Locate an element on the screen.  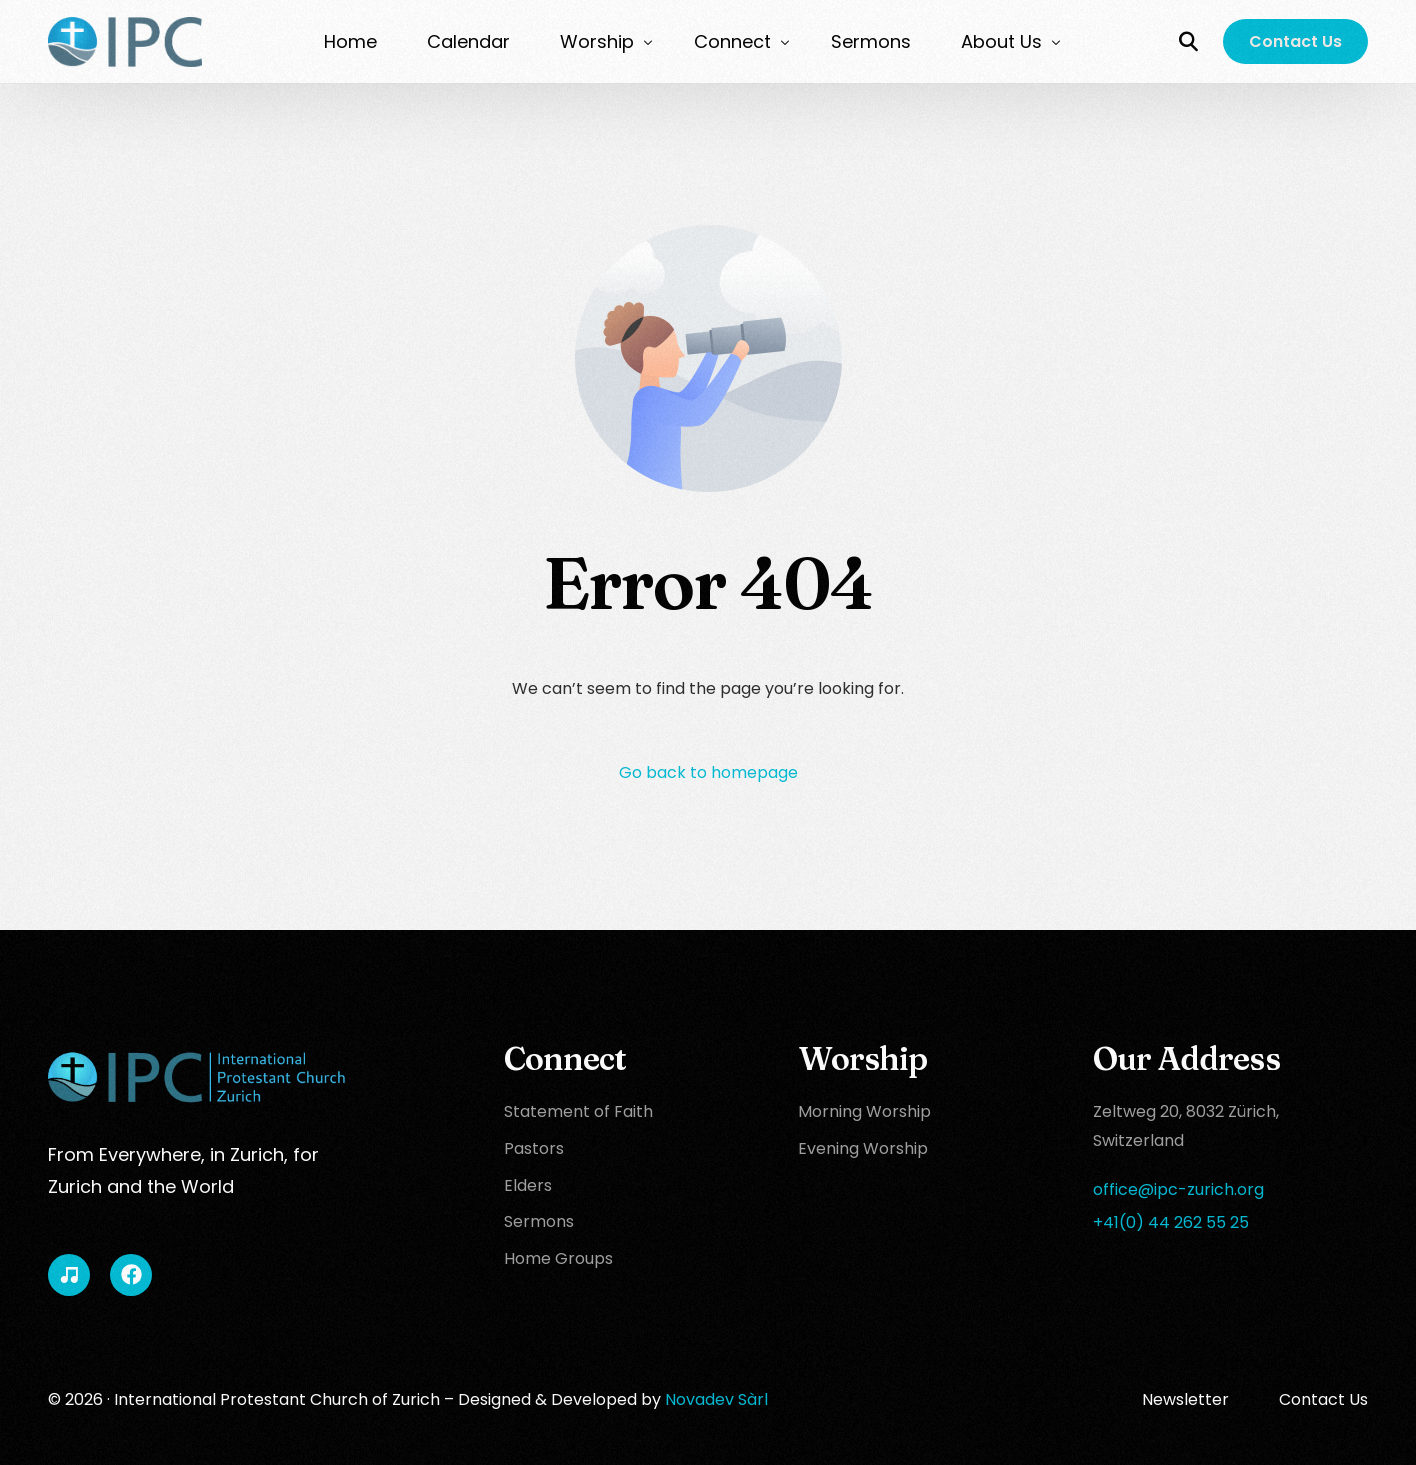
Go back to homepage is located at coordinates (708, 772).